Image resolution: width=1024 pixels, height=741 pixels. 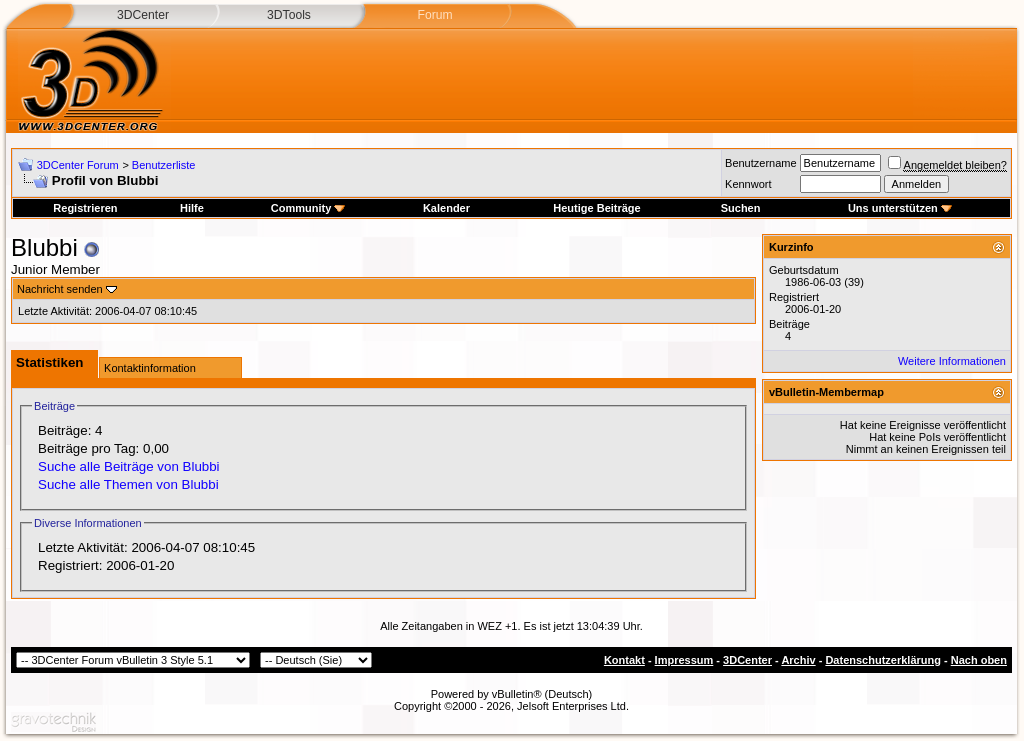 I want to click on Suchen, so click(x=741, y=208).